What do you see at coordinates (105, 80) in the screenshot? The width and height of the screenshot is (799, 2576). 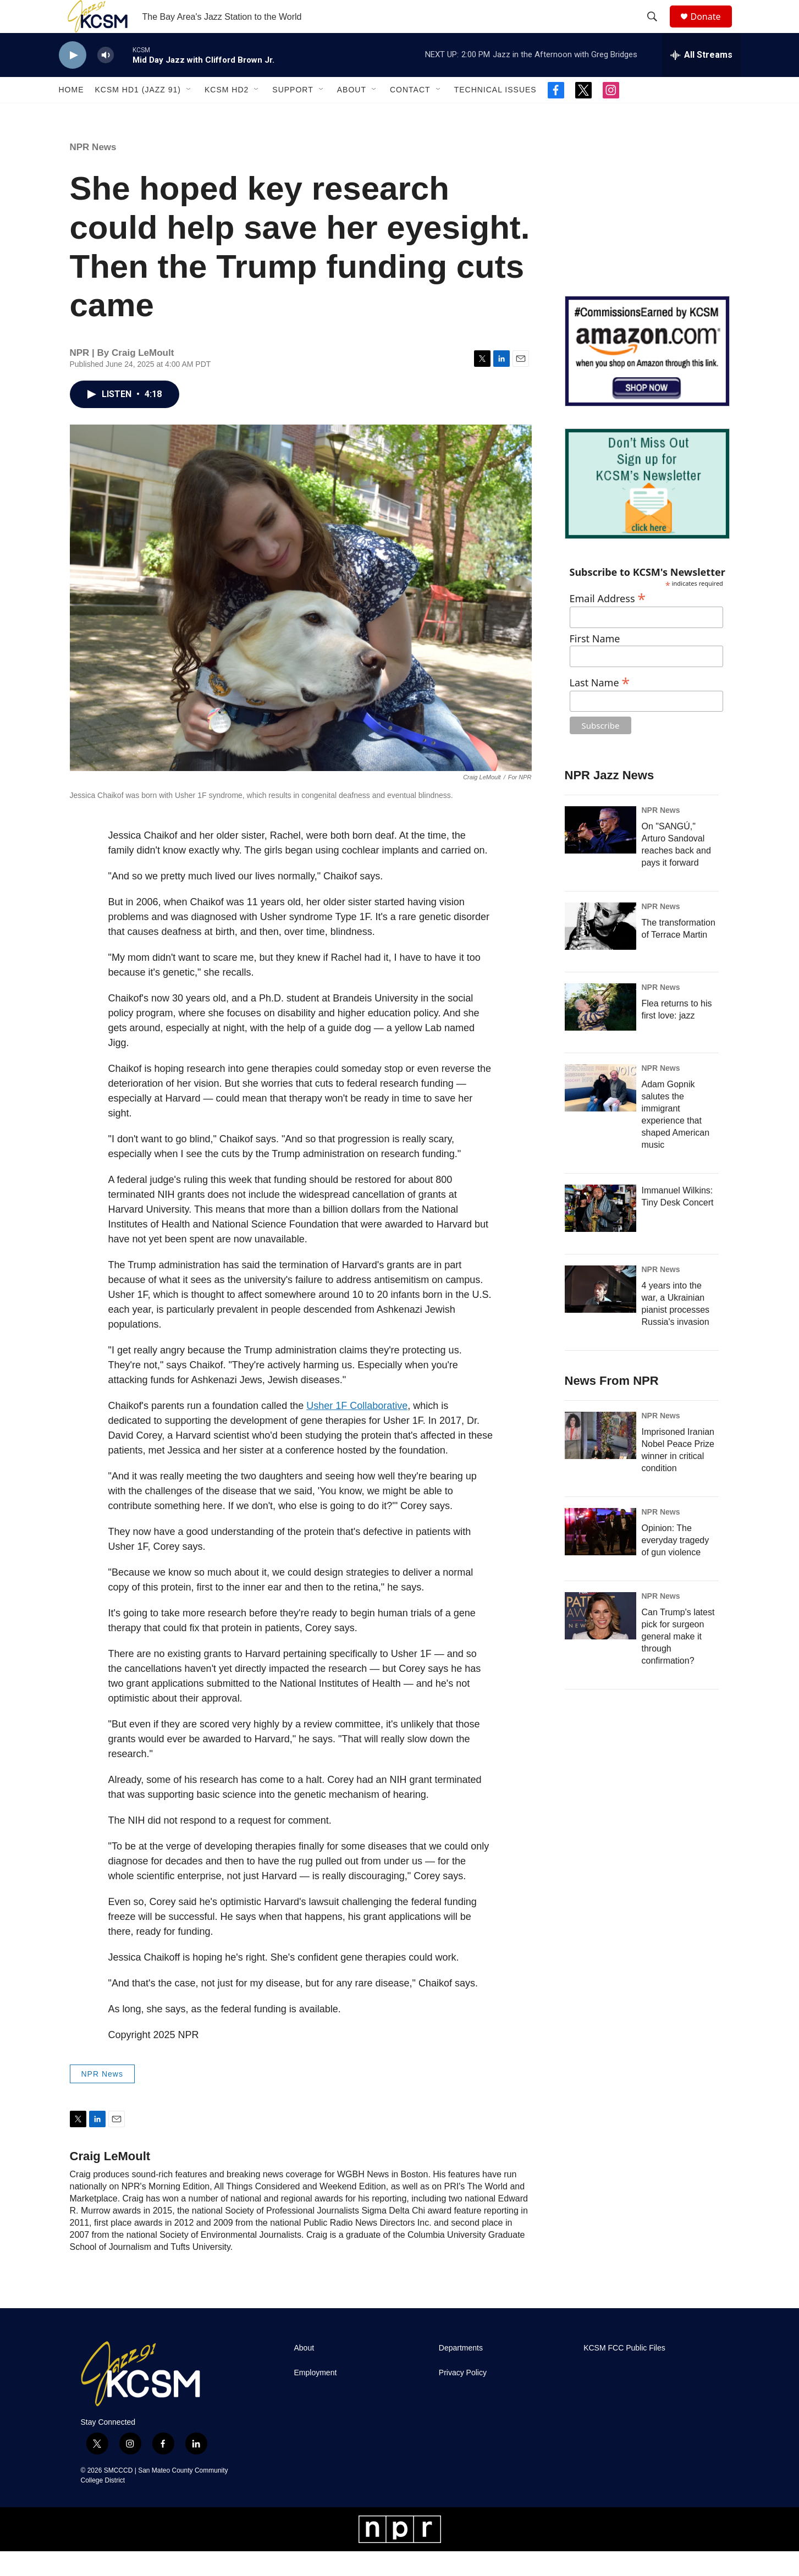 I see `[volume]` at bounding box center [105, 80].